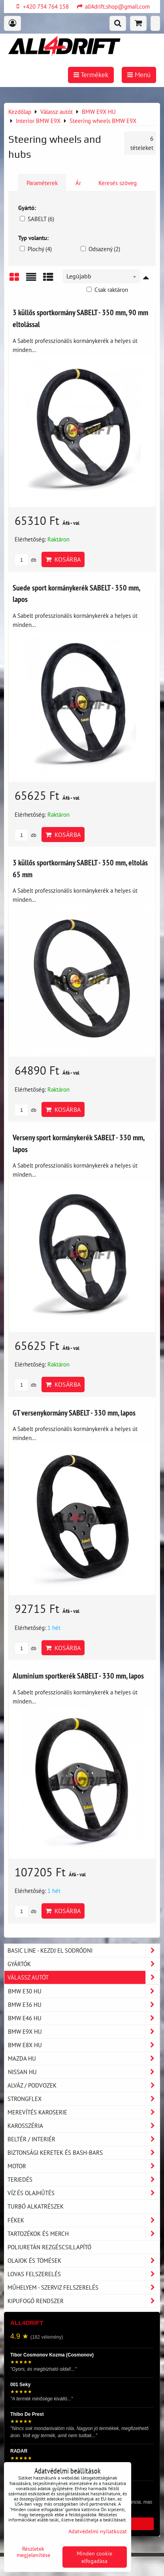 This screenshot has height=2576, width=164. Describe the element at coordinates (84, 2300) in the screenshot. I see `Kipufogó rendszer` at that location.